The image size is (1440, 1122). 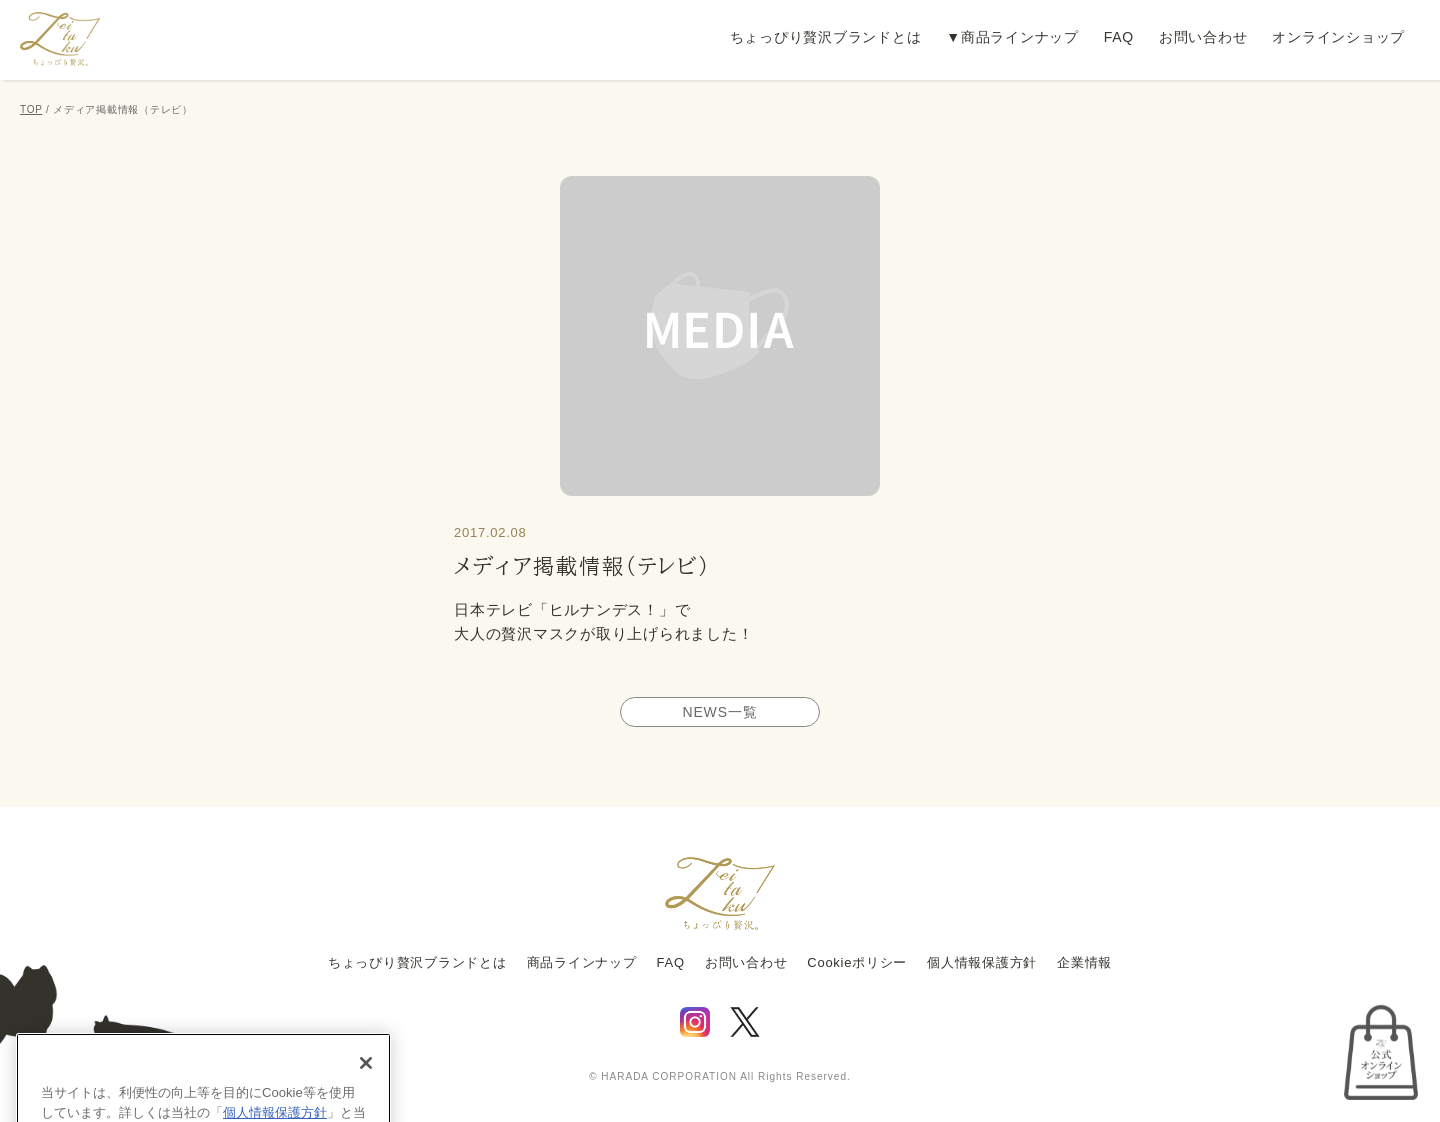 I want to click on FAQ, so click(x=1119, y=37).